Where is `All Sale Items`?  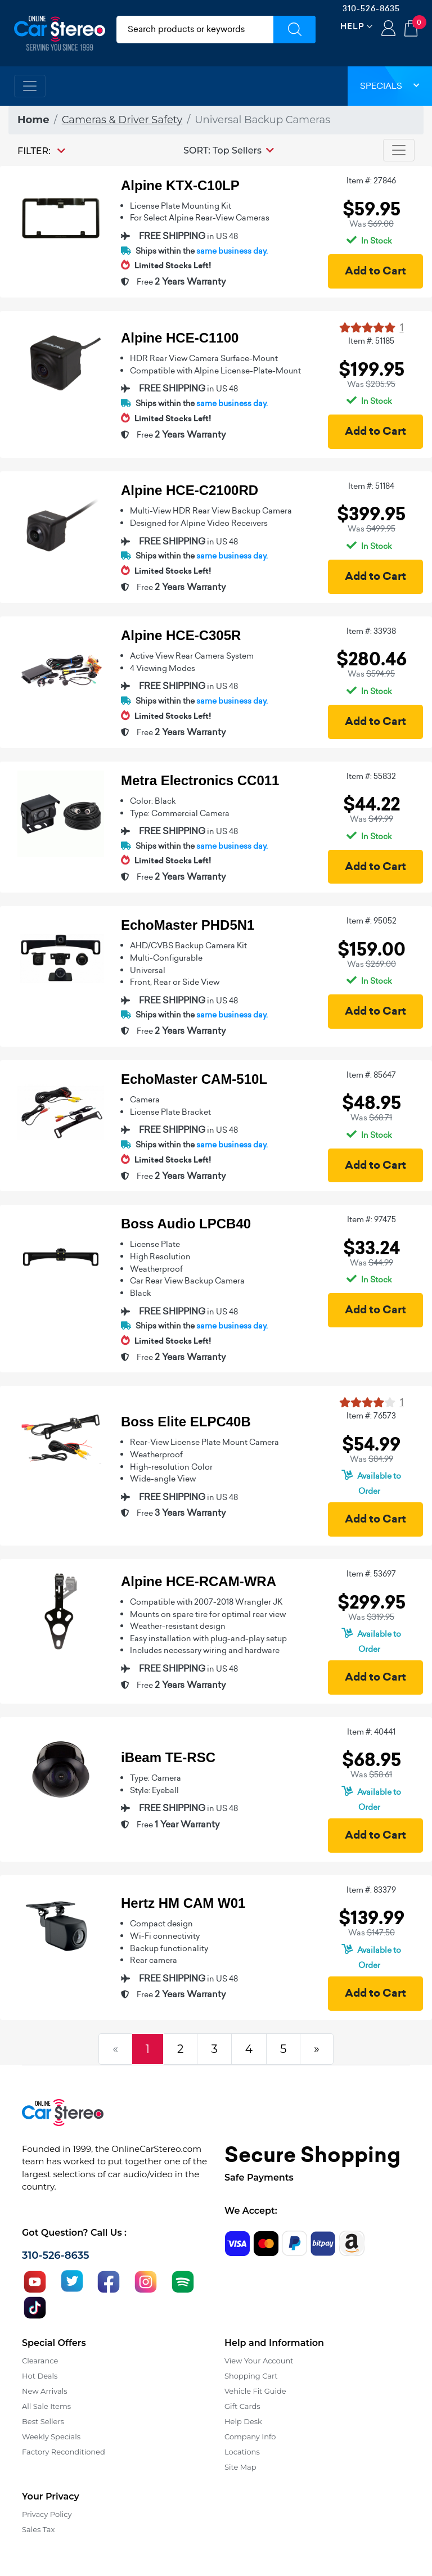 All Sale Items is located at coordinates (46, 2406).